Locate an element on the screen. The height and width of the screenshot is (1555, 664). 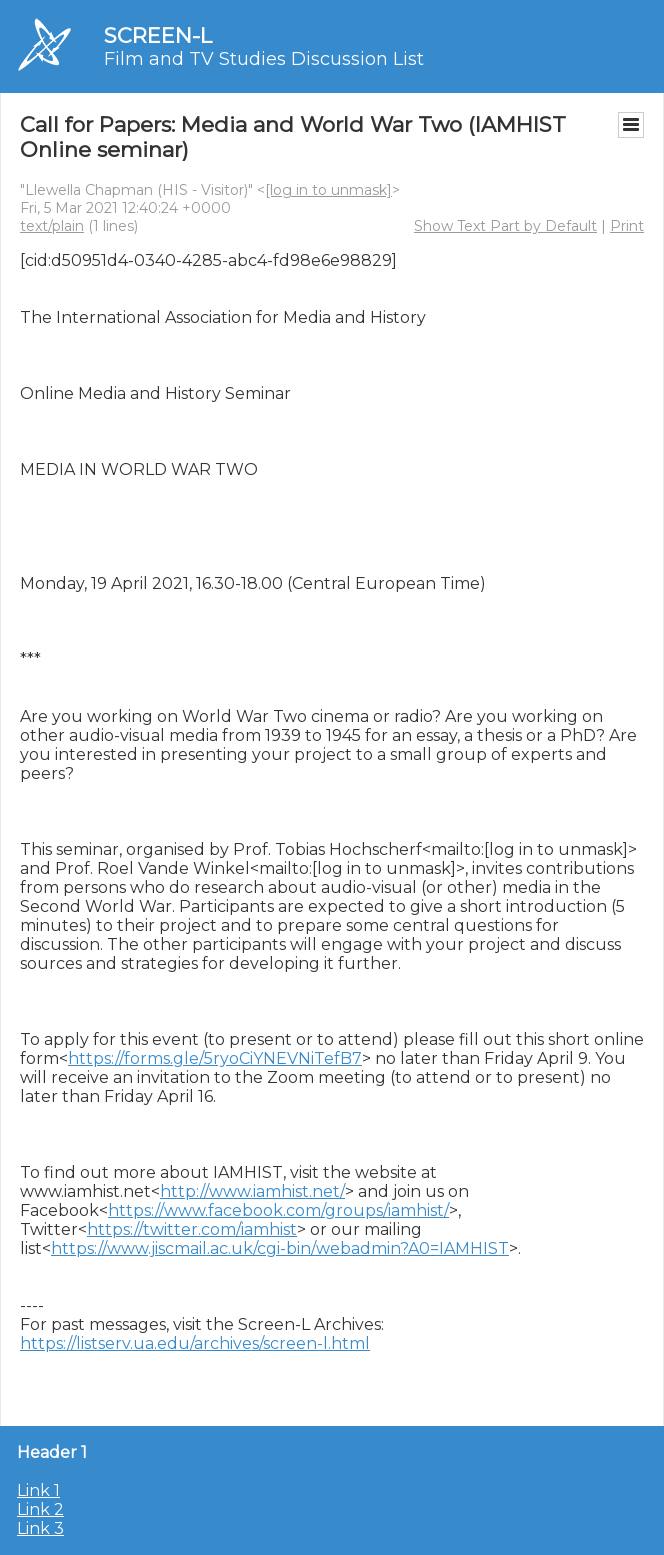
https://twitter.com/iamhist is located at coordinates (192, 1229).